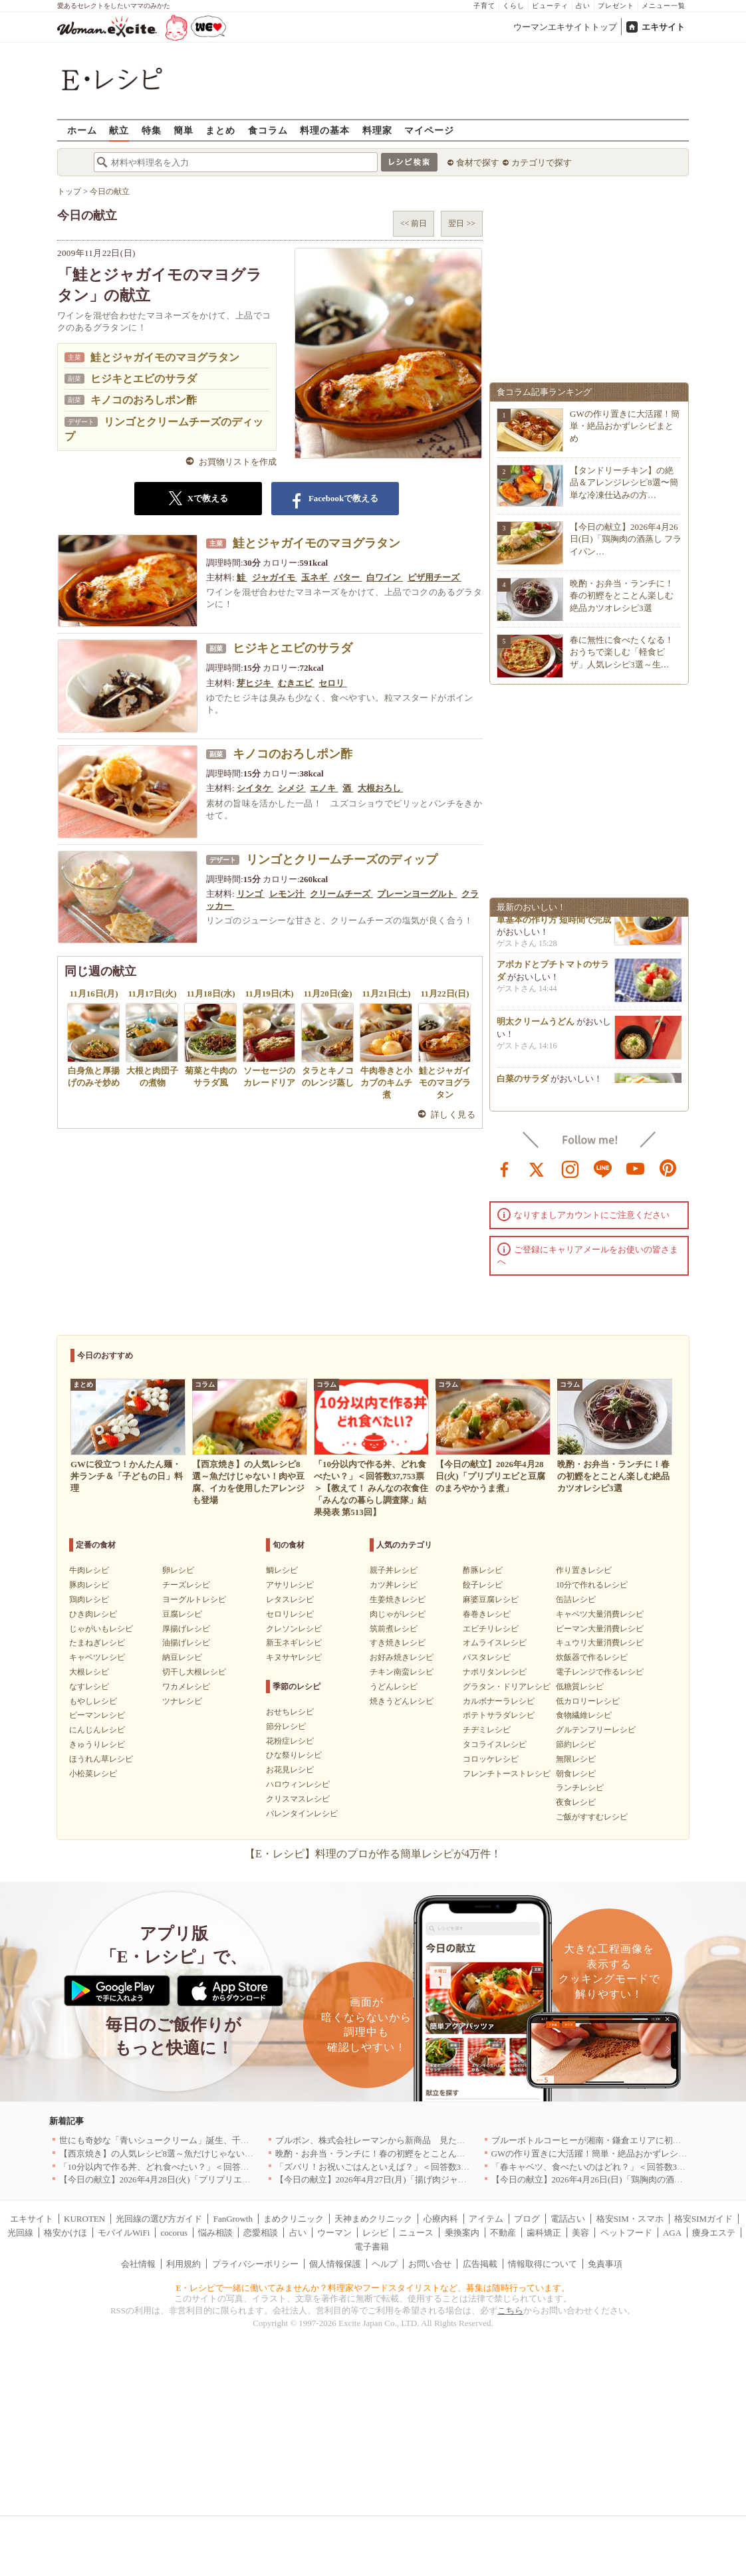 The image size is (746, 2576). I want to click on もやしレシピ, so click(93, 1701).